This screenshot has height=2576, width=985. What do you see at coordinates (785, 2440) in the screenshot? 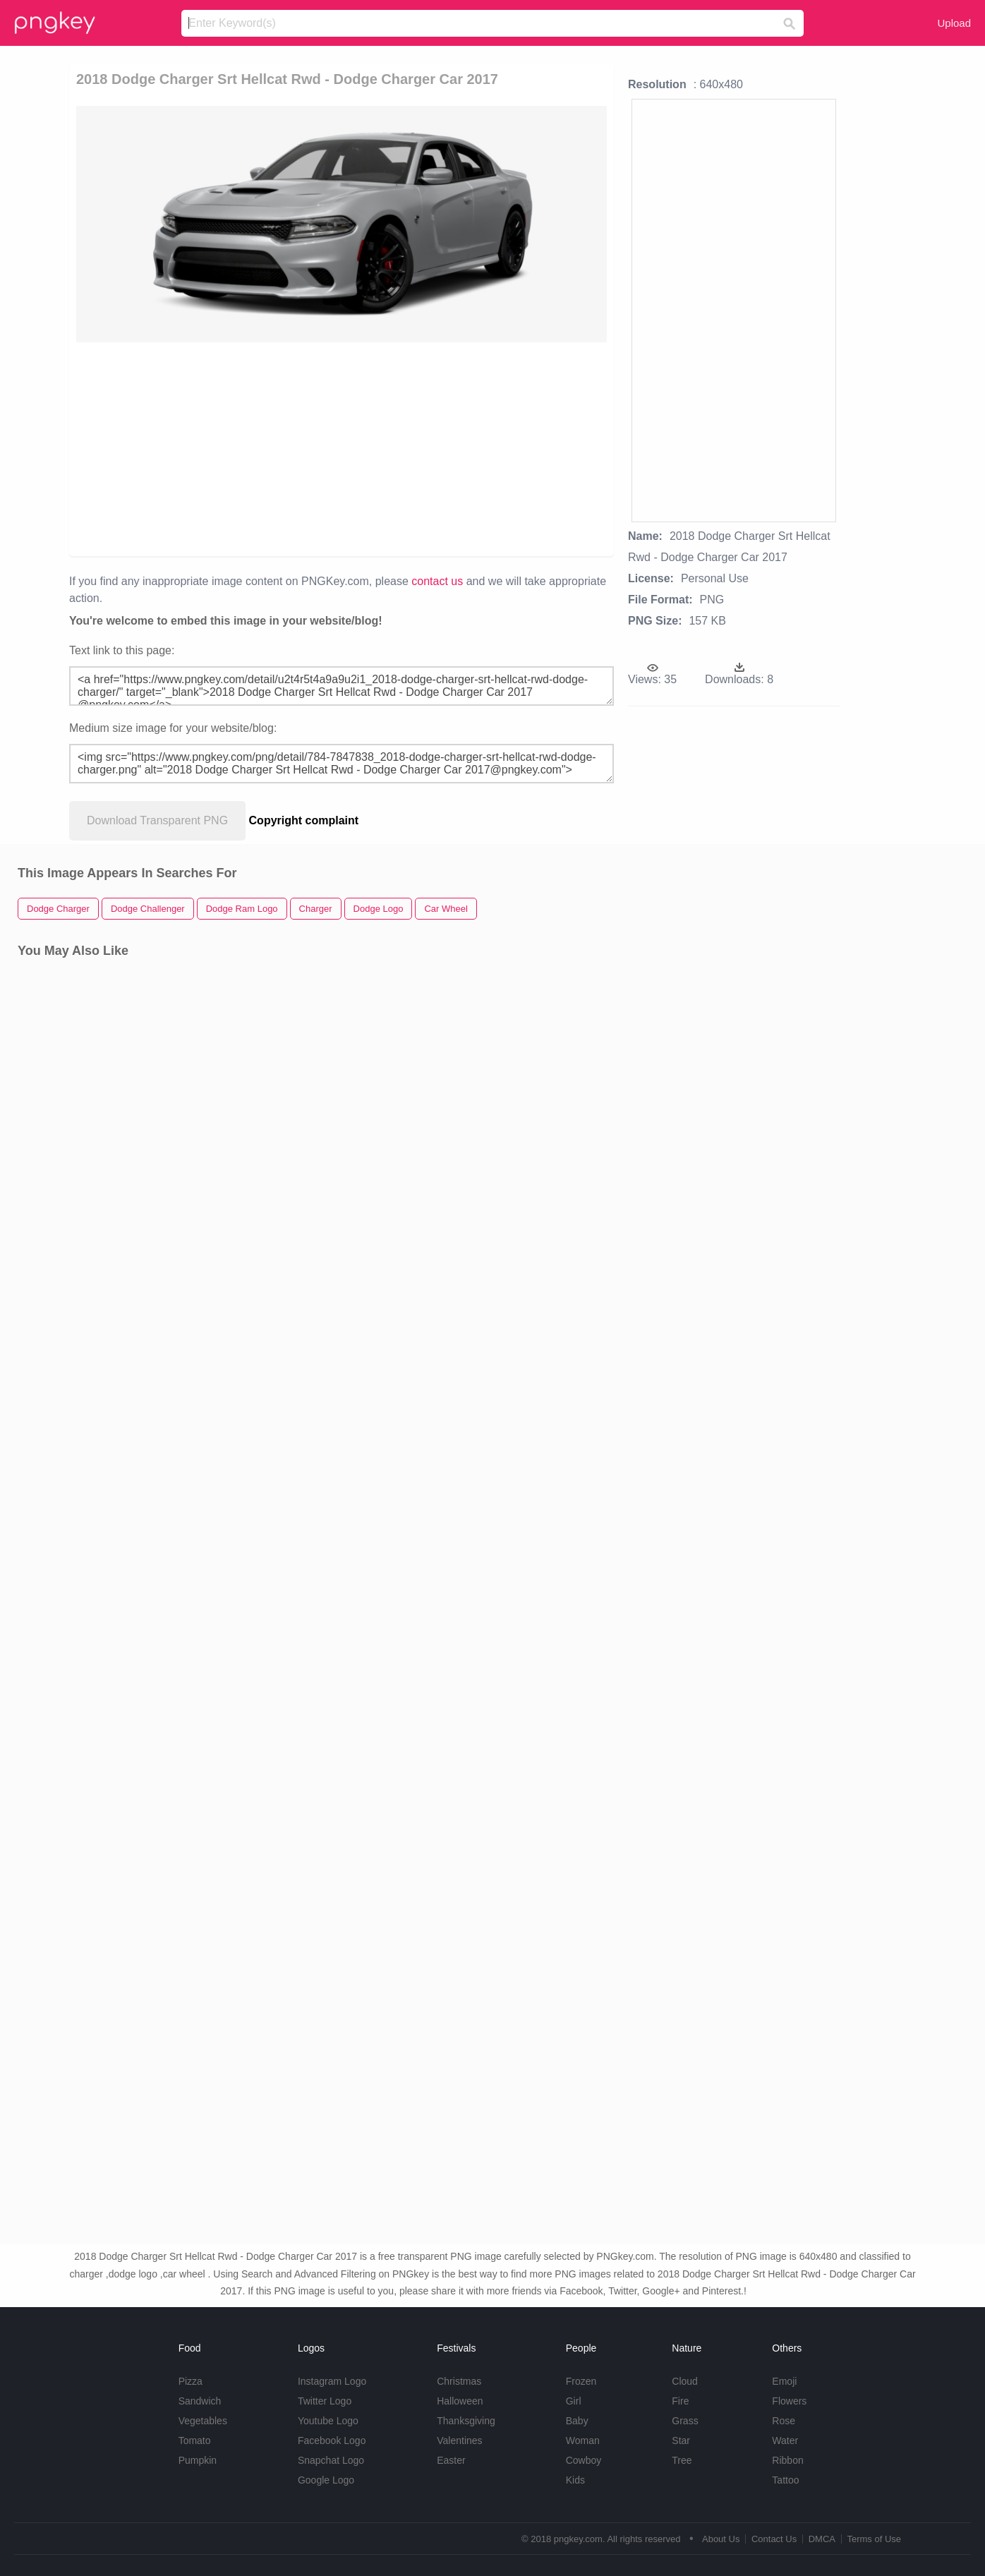
I see `Water` at bounding box center [785, 2440].